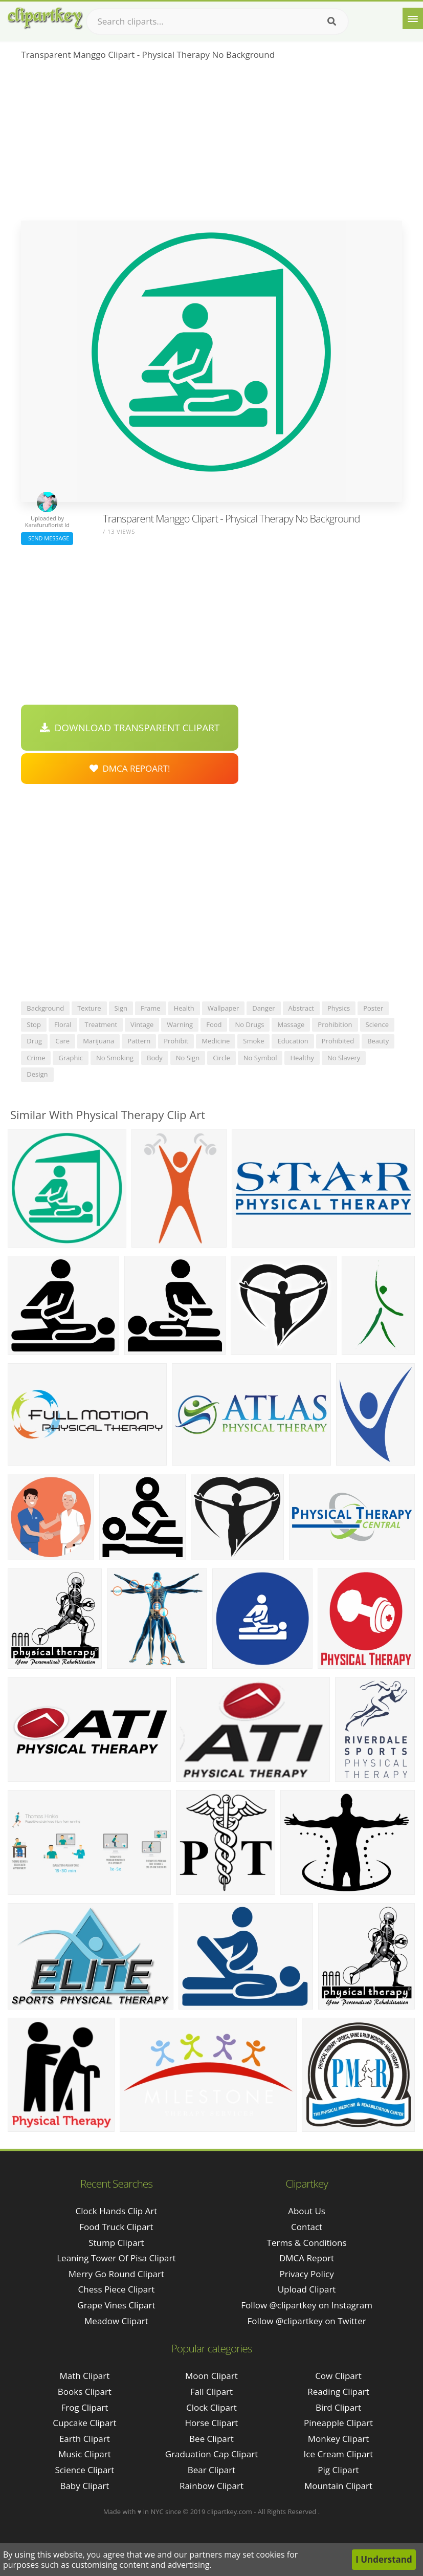 The image size is (423, 2576). I want to click on Terms & Conditions, so click(307, 2242).